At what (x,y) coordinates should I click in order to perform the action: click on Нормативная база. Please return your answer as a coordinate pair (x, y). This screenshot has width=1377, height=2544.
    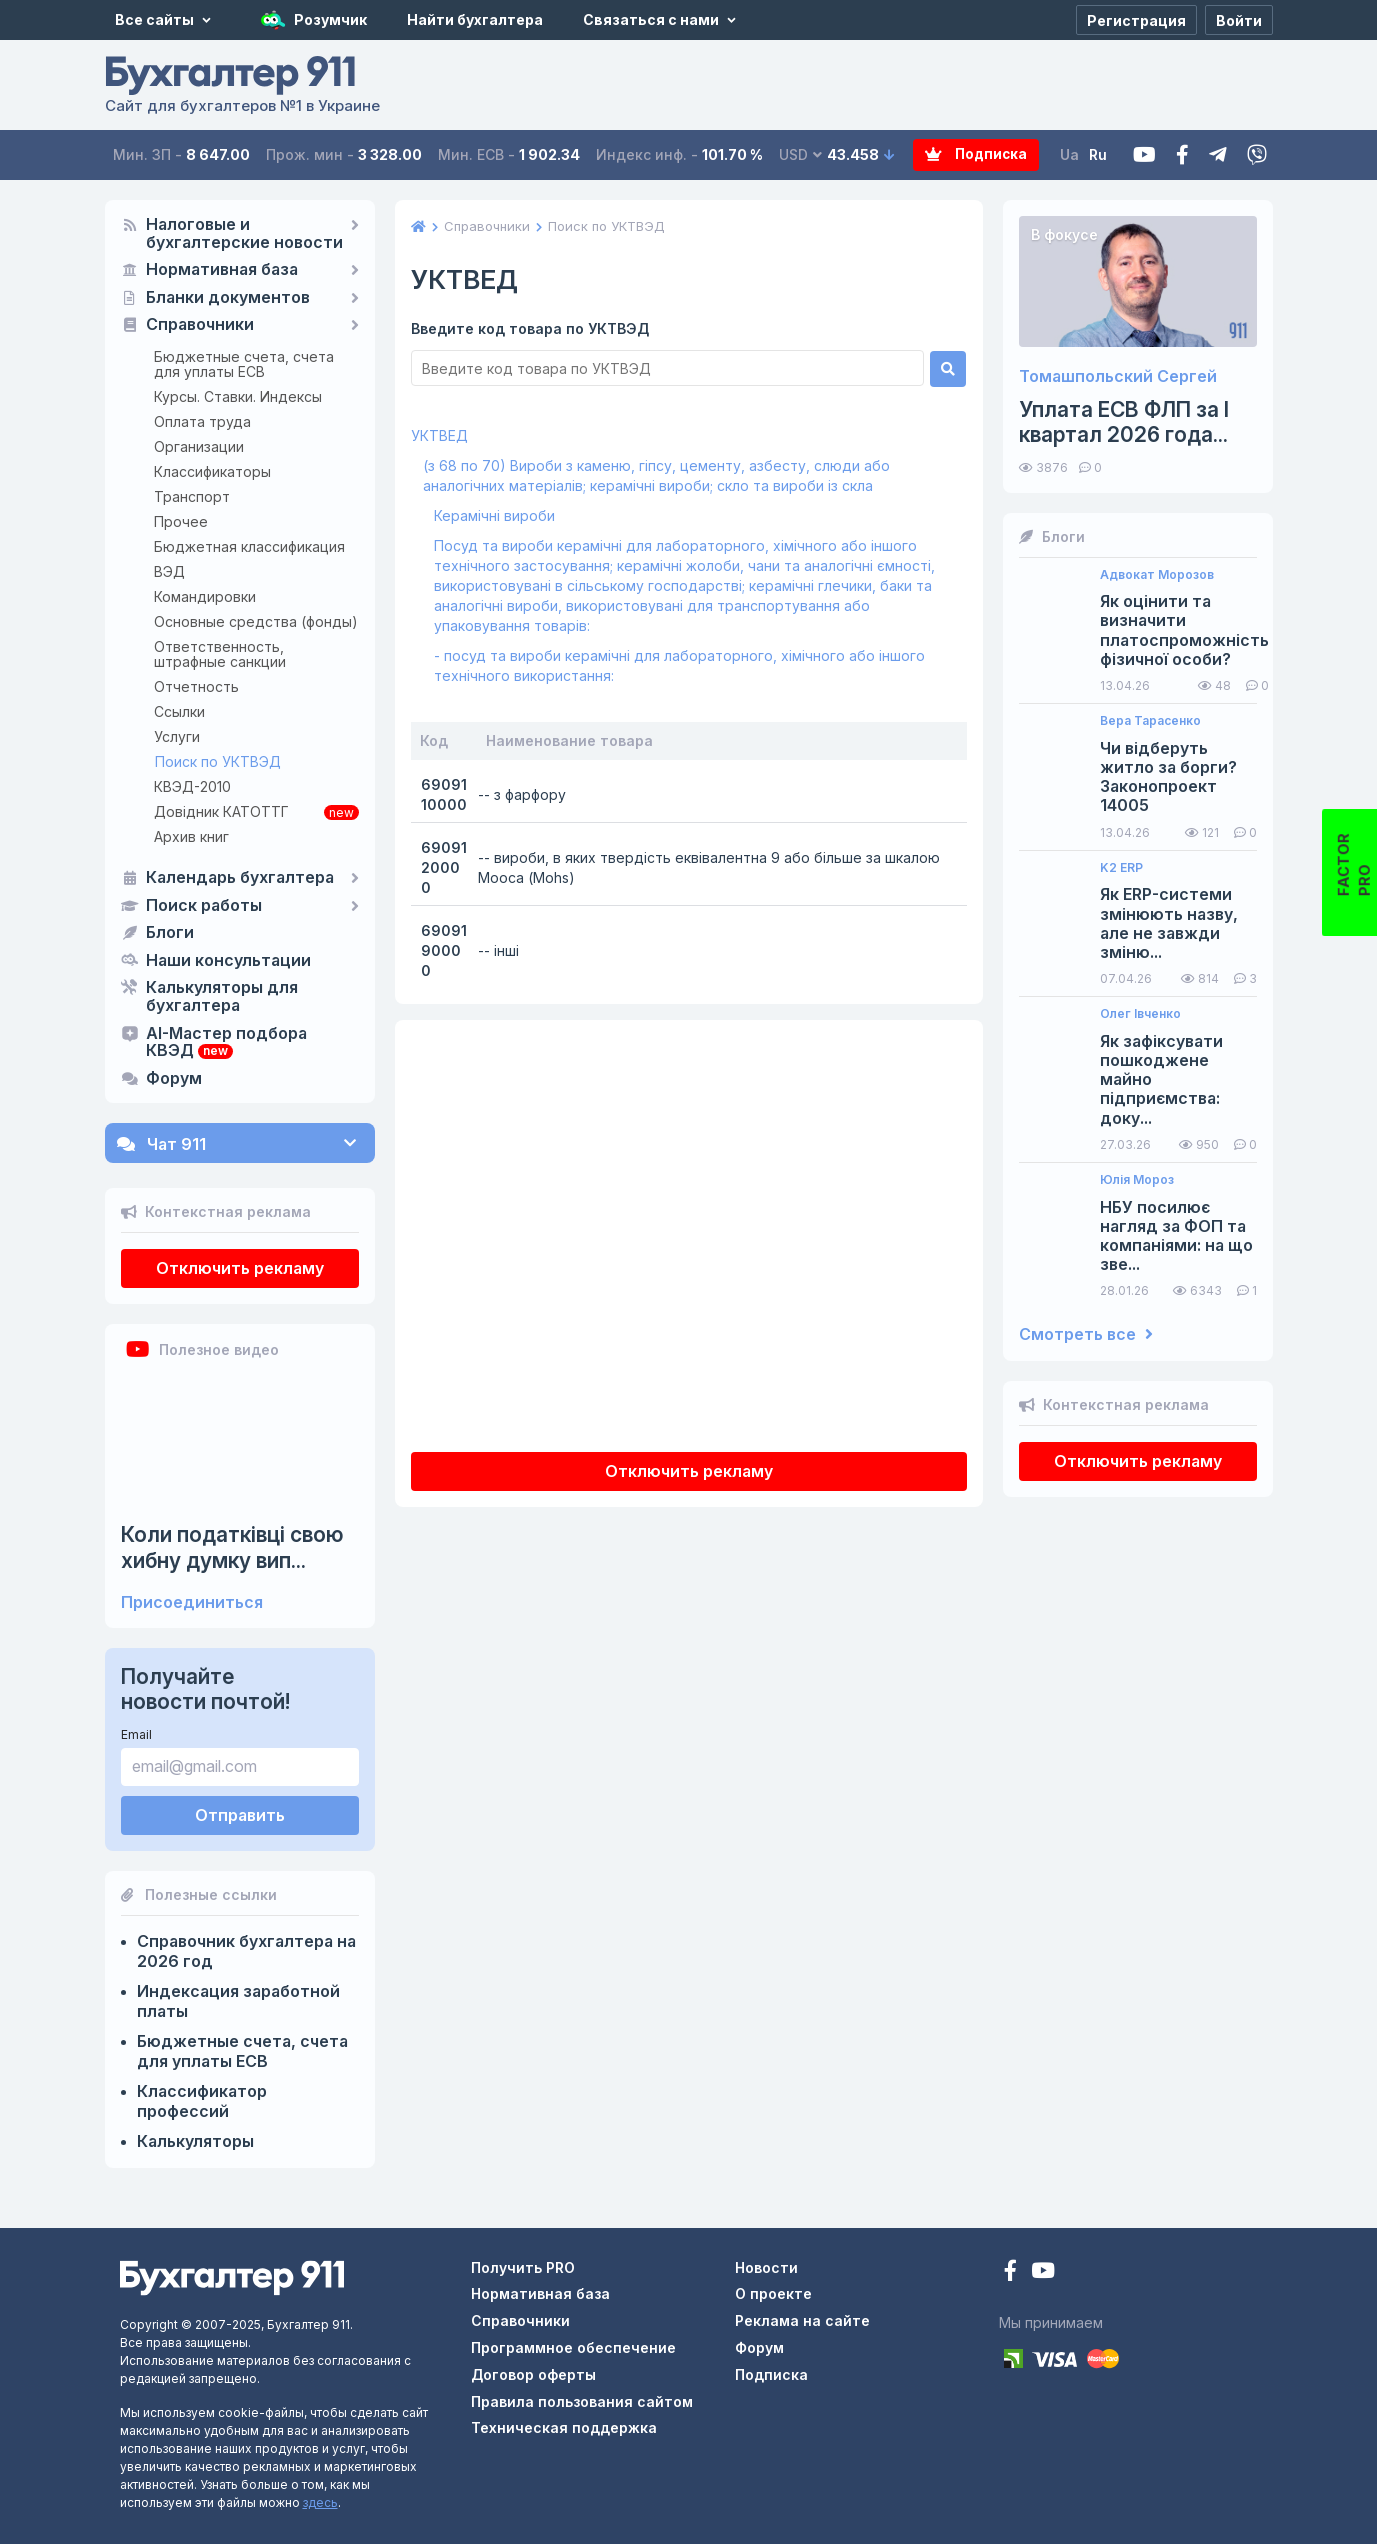
    Looking at the image, I should click on (222, 270).